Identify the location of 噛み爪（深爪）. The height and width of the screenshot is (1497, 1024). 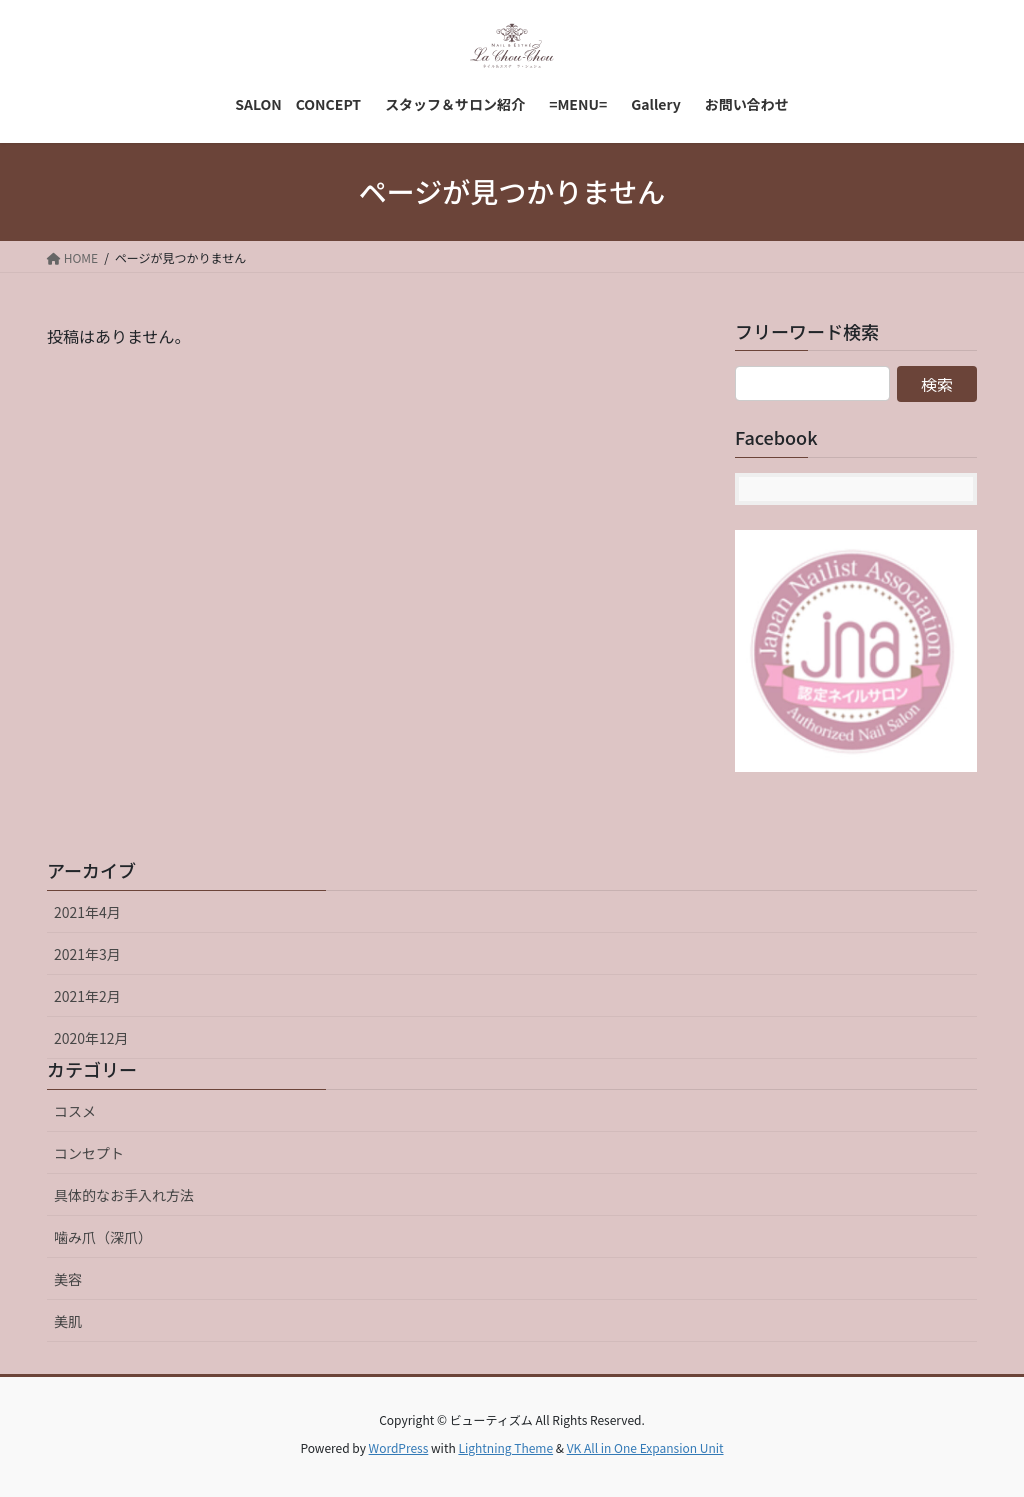
(103, 1237).